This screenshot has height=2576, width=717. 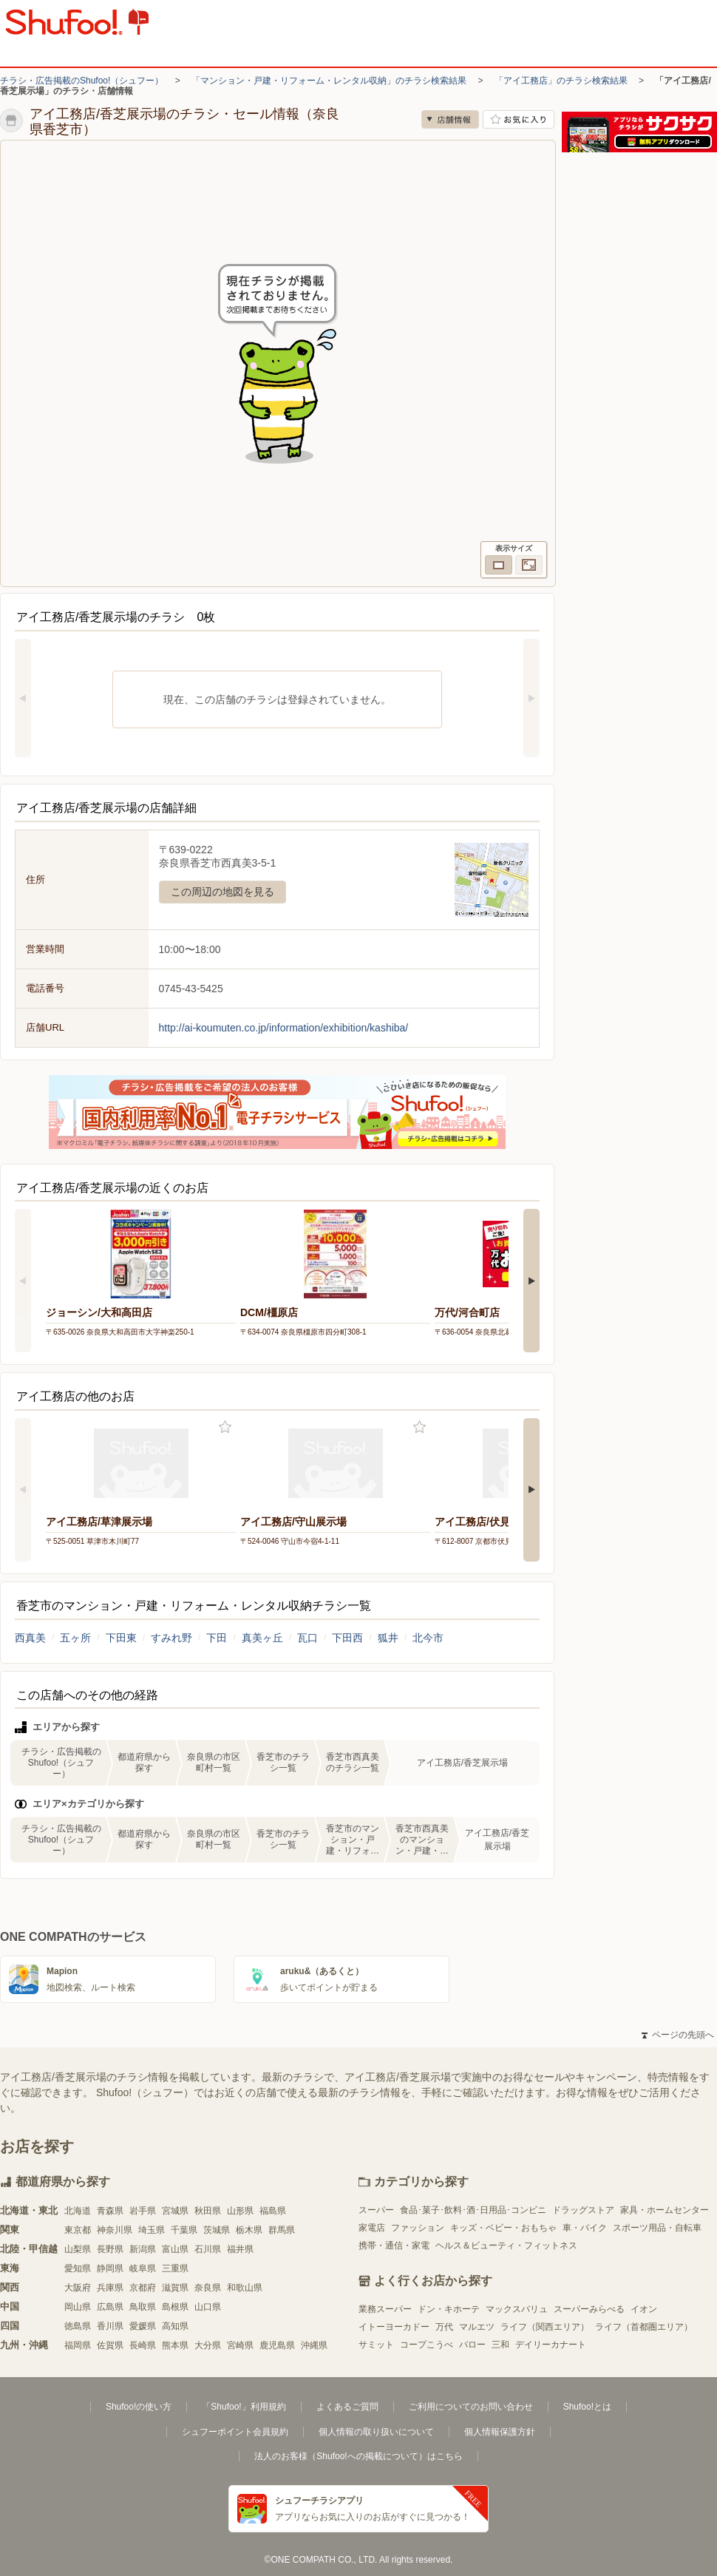 I want to click on Shufoo!の使い方, so click(x=138, y=2407).